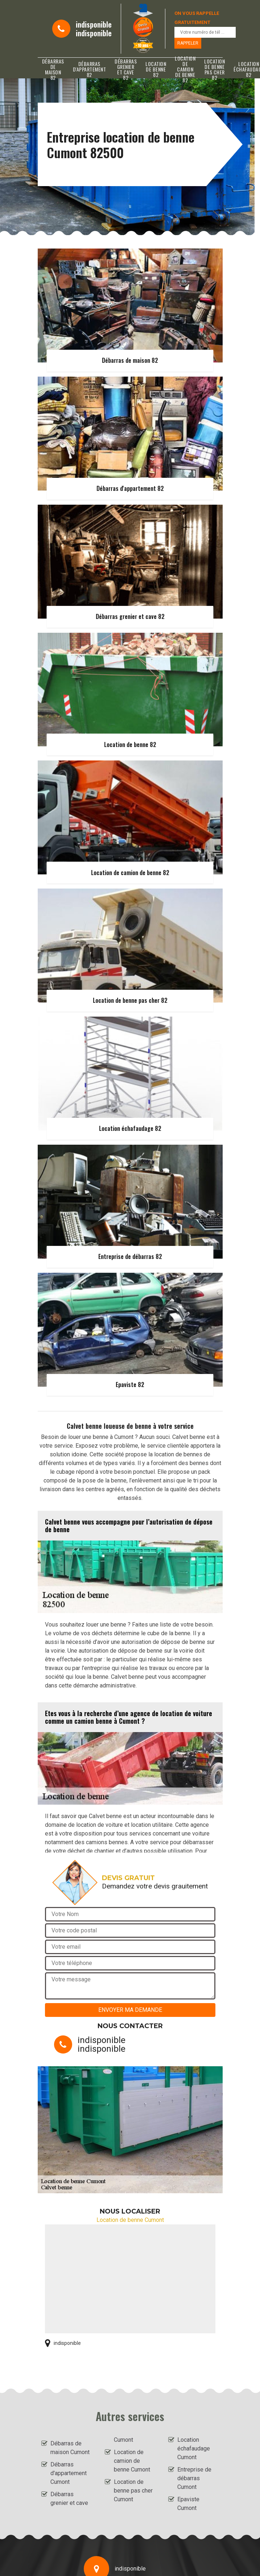  Describe the element at coordinates (132, 2461) in the screenshot. I see `Location de camion de benne Cumont` at that location.